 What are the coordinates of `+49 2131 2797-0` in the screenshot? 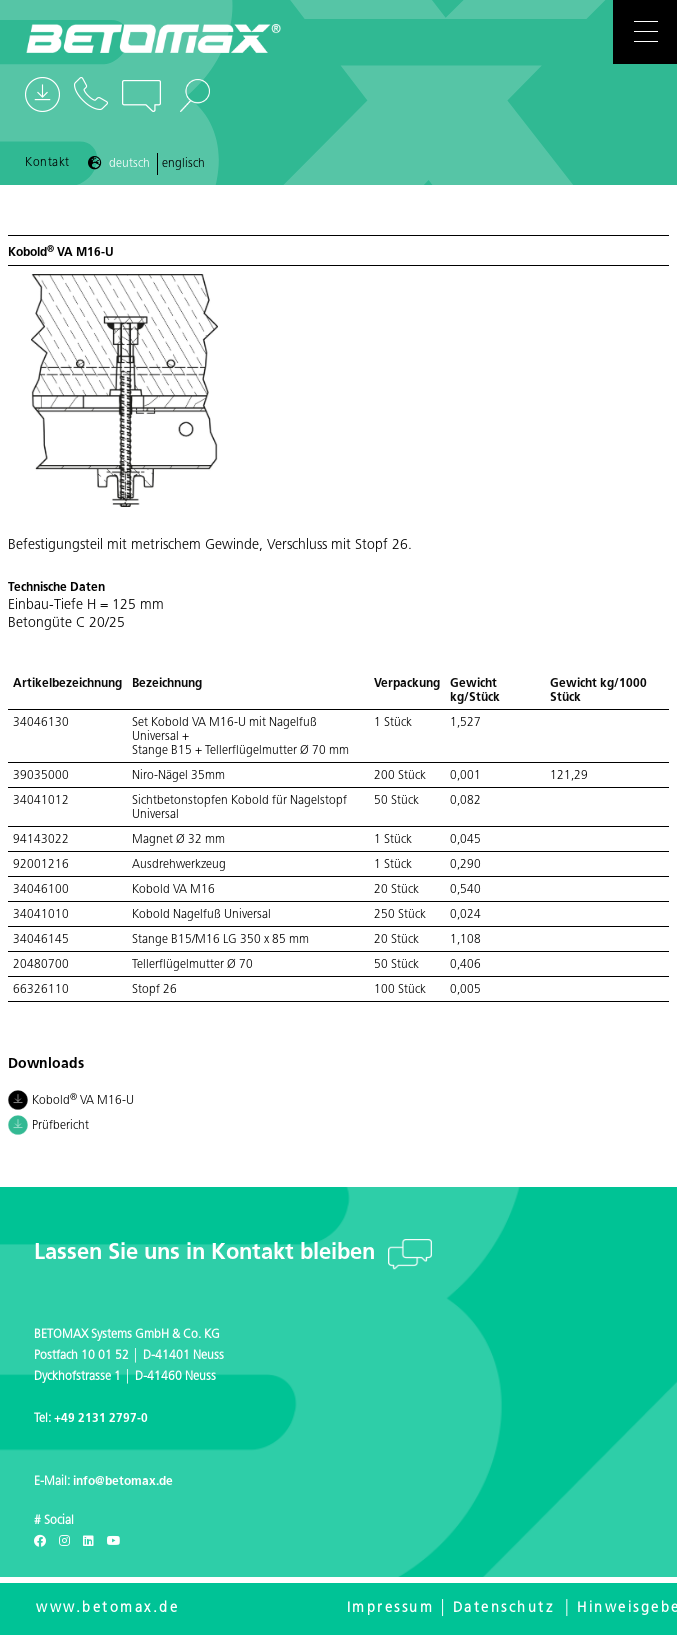 It's located at (101, 1419).